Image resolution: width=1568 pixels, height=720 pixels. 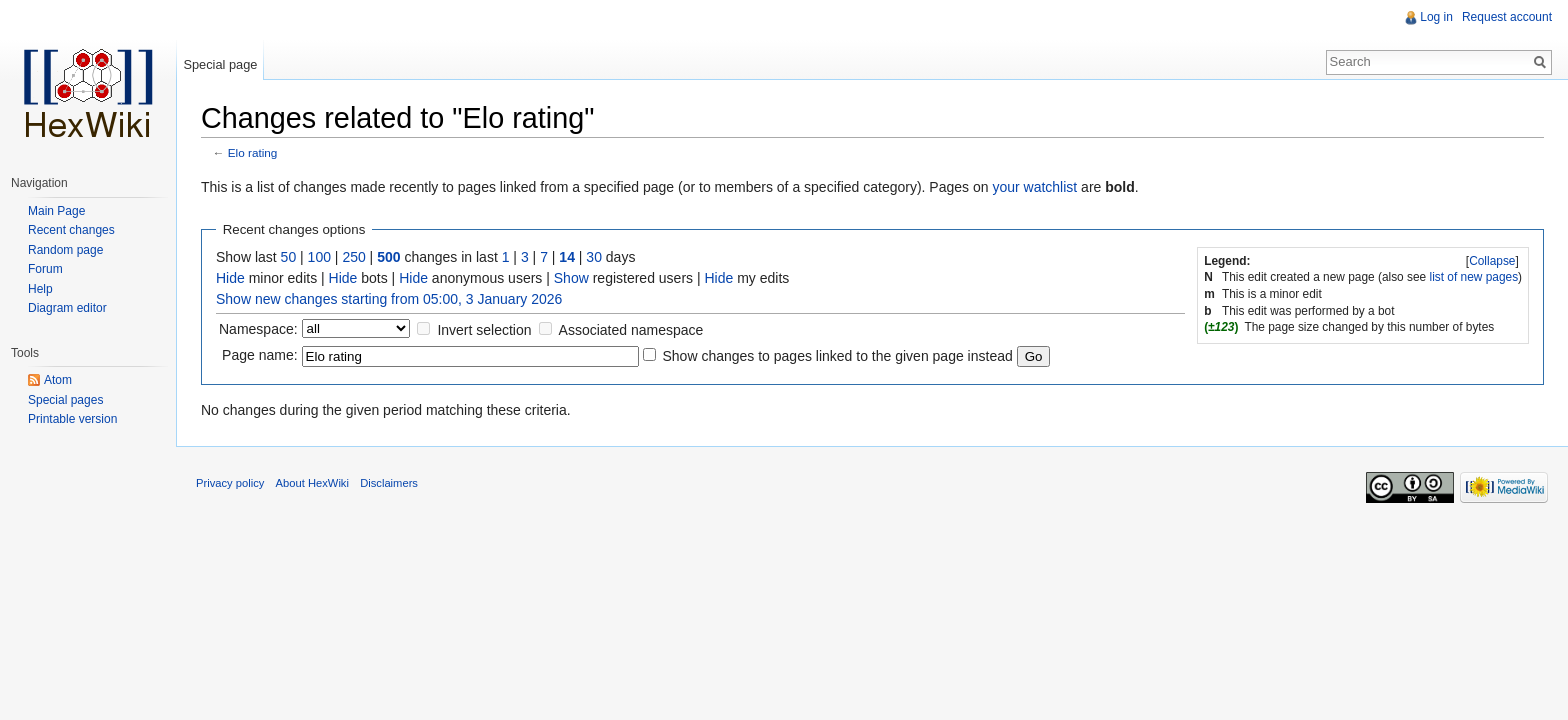 What do you see at coordinates (253, 152) in the screenshot?
I see `Elo rating` at bounding box center [253, 152].